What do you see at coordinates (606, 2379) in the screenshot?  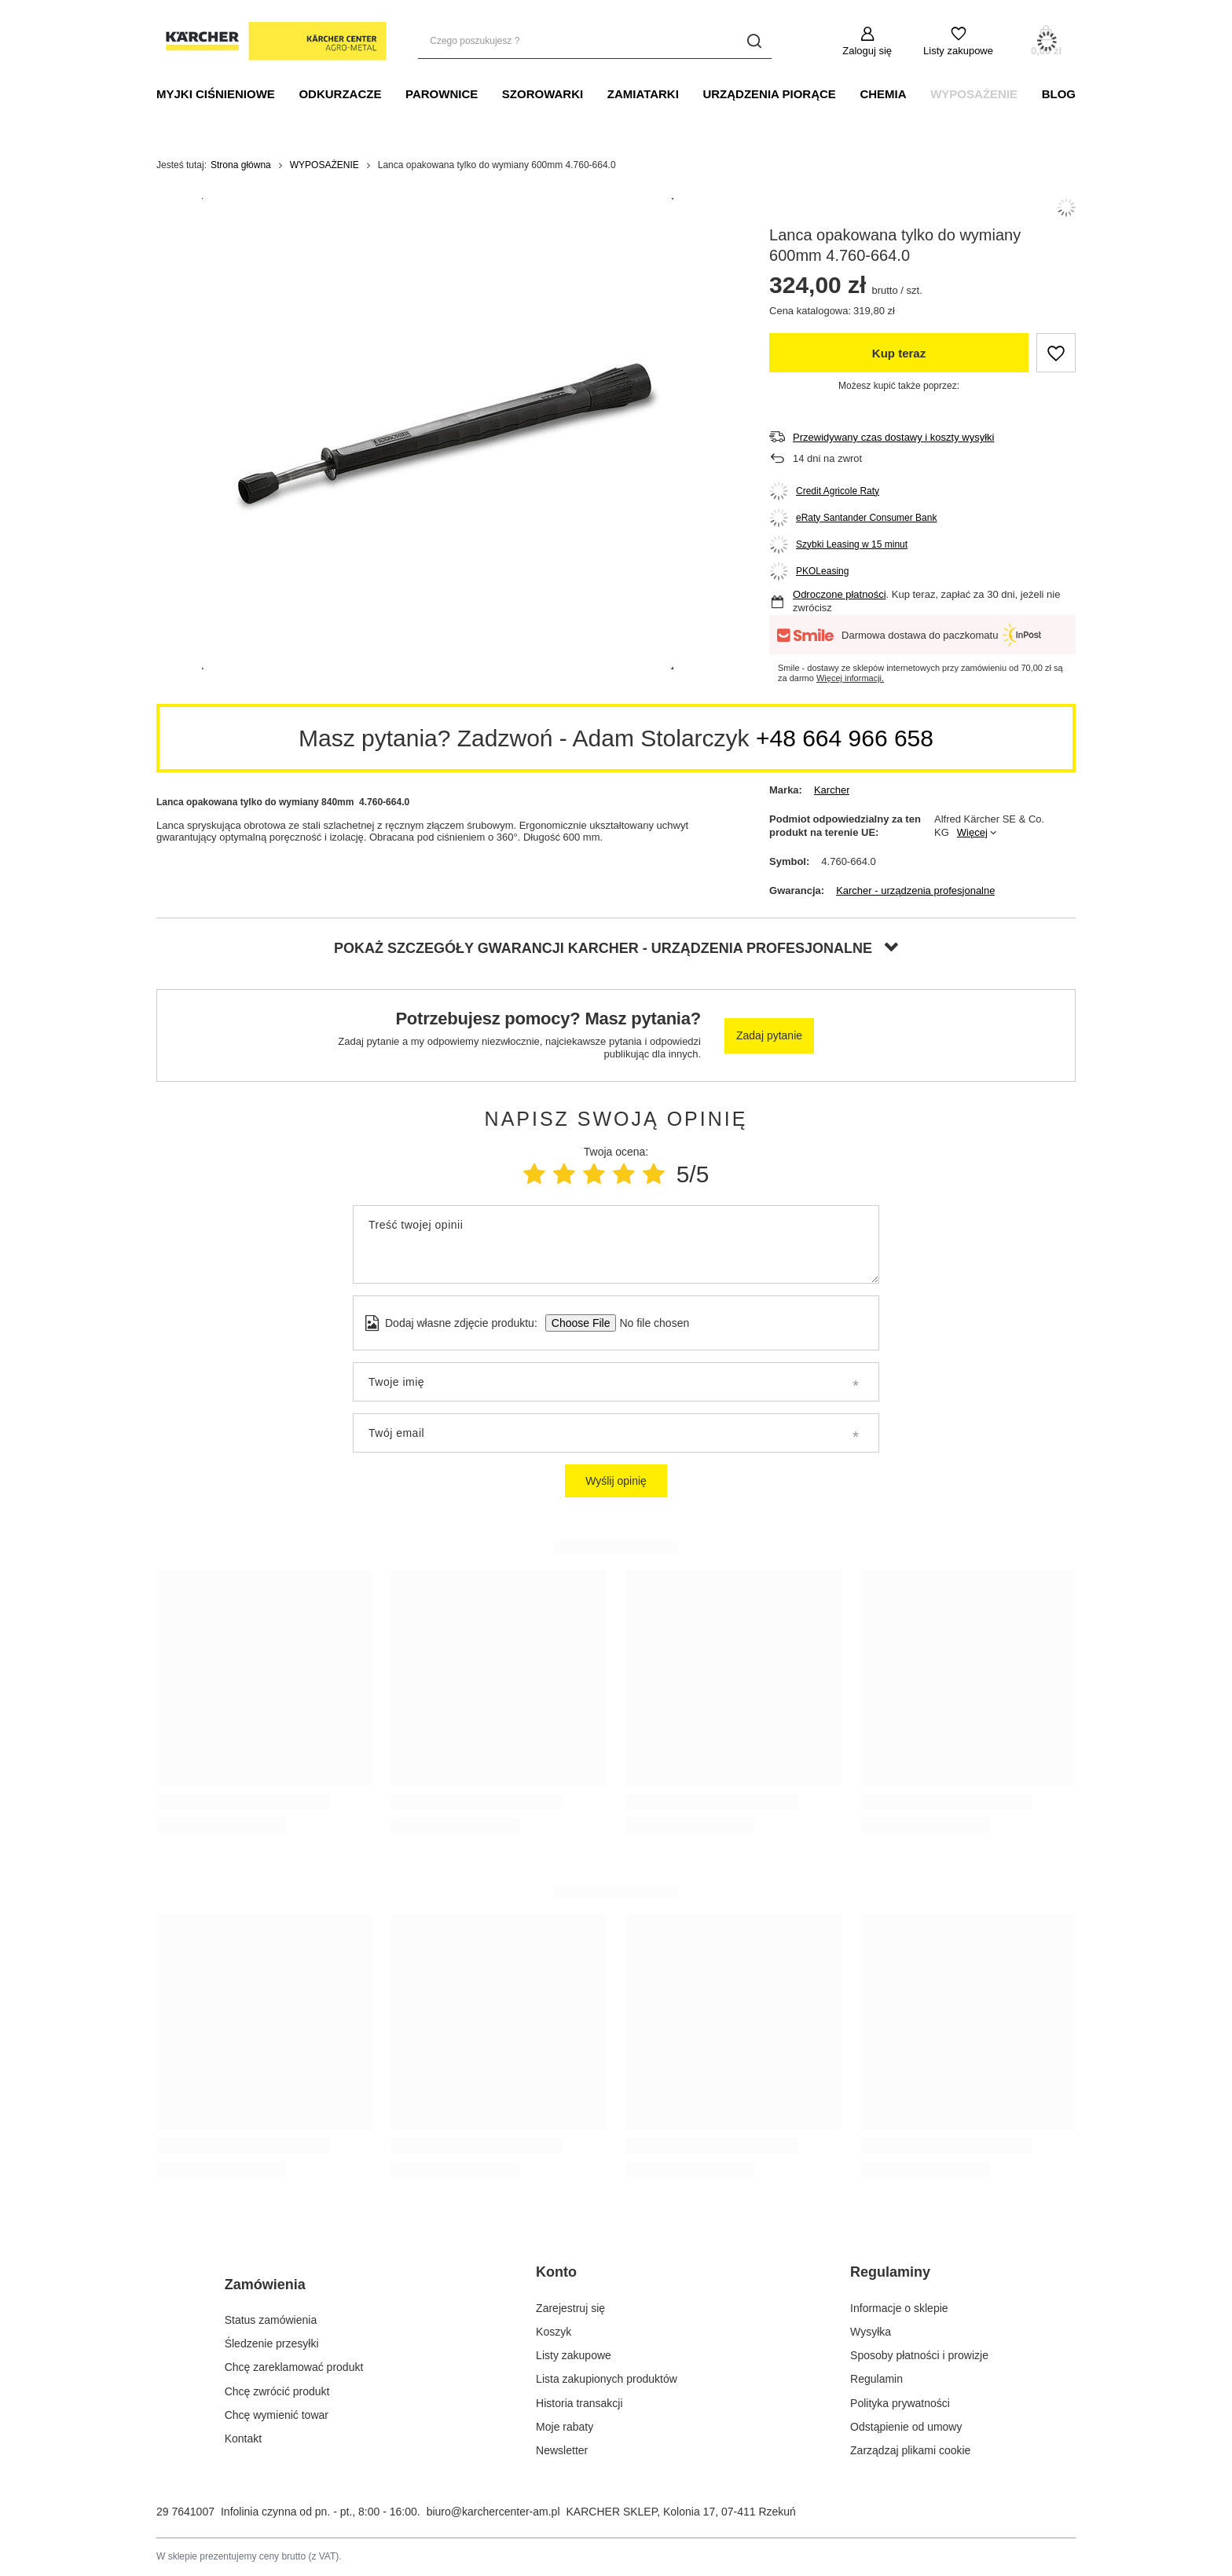 I see `Lista zakupionych produktów` at bounding box center [606, 2379].